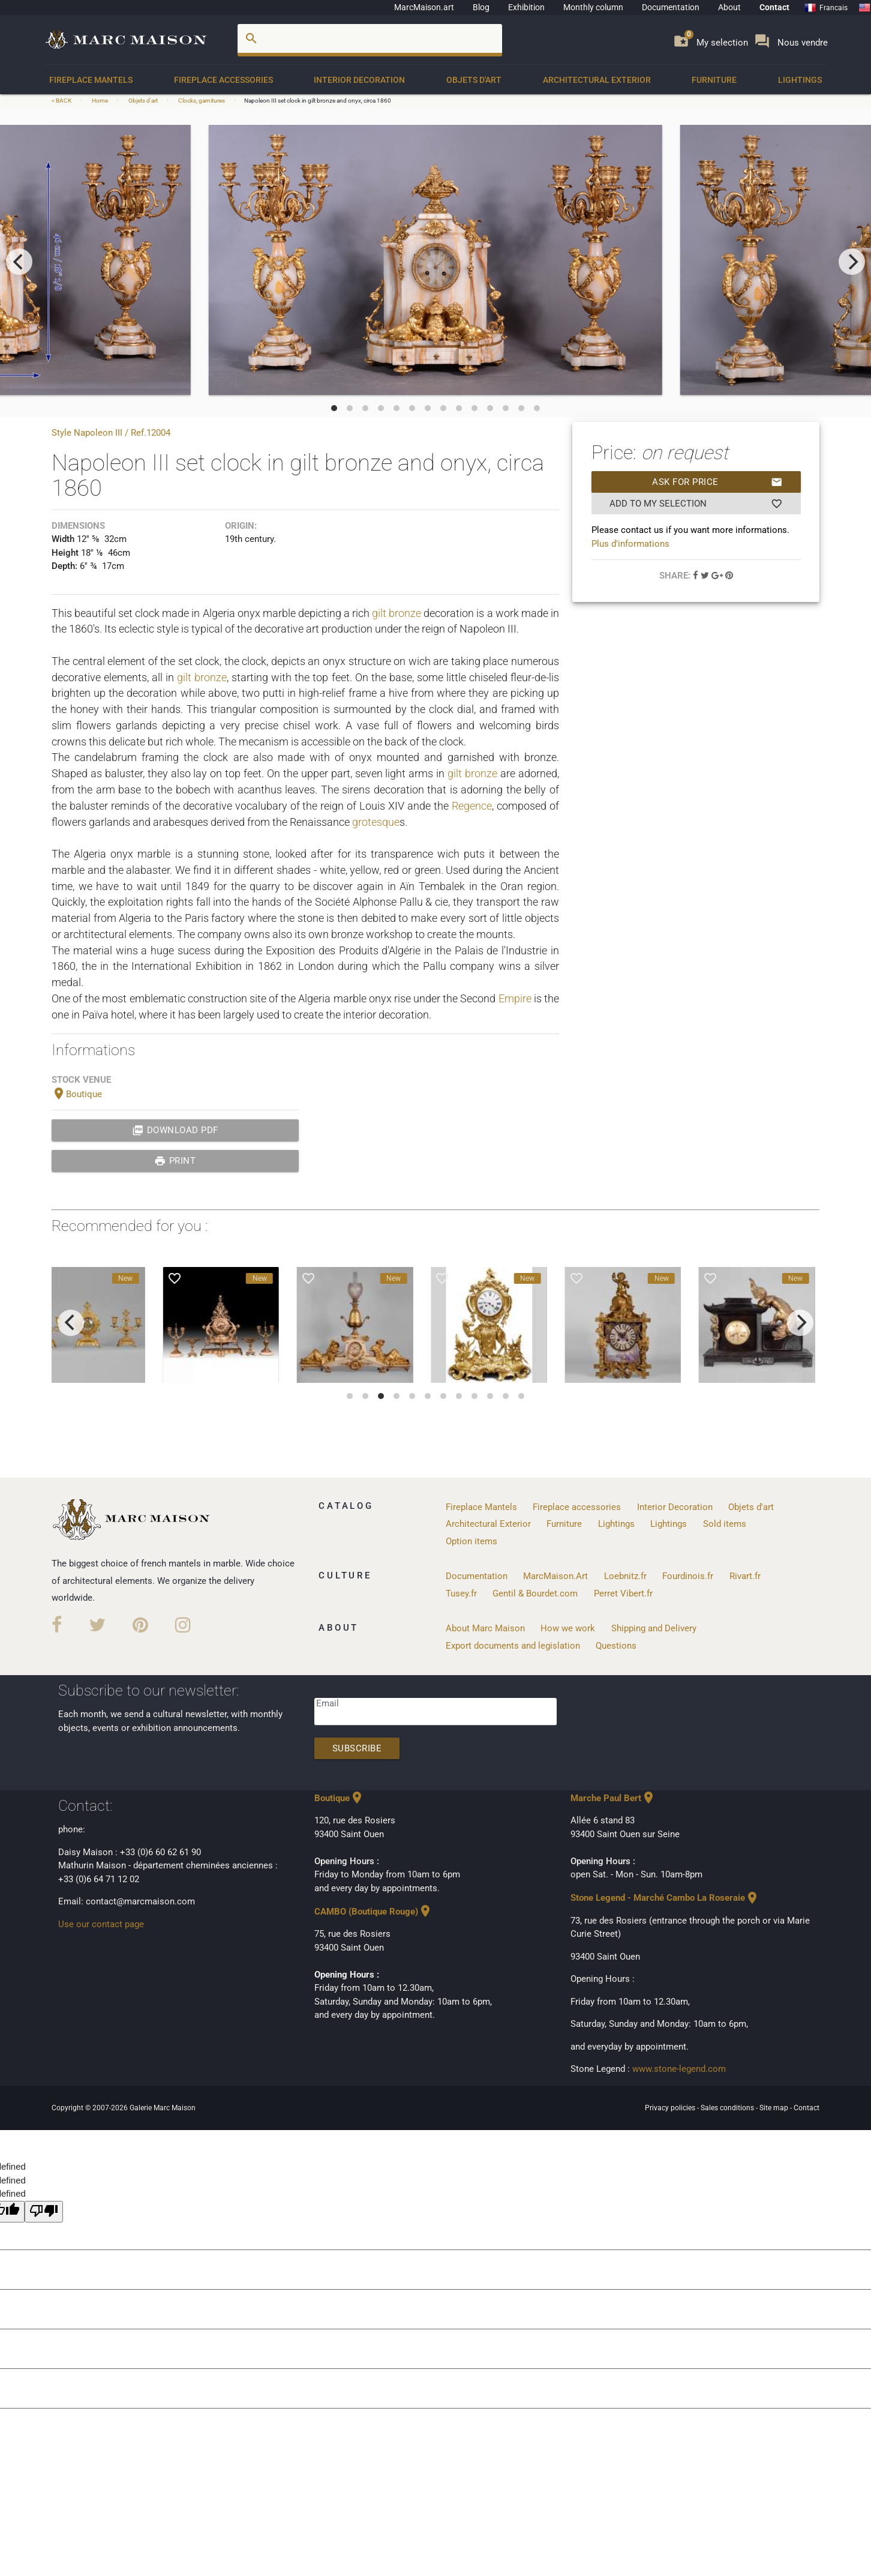 Image resolution: width=871 pixels, height=2576 pixels. I want to click on Documentation, so click(670, 7).